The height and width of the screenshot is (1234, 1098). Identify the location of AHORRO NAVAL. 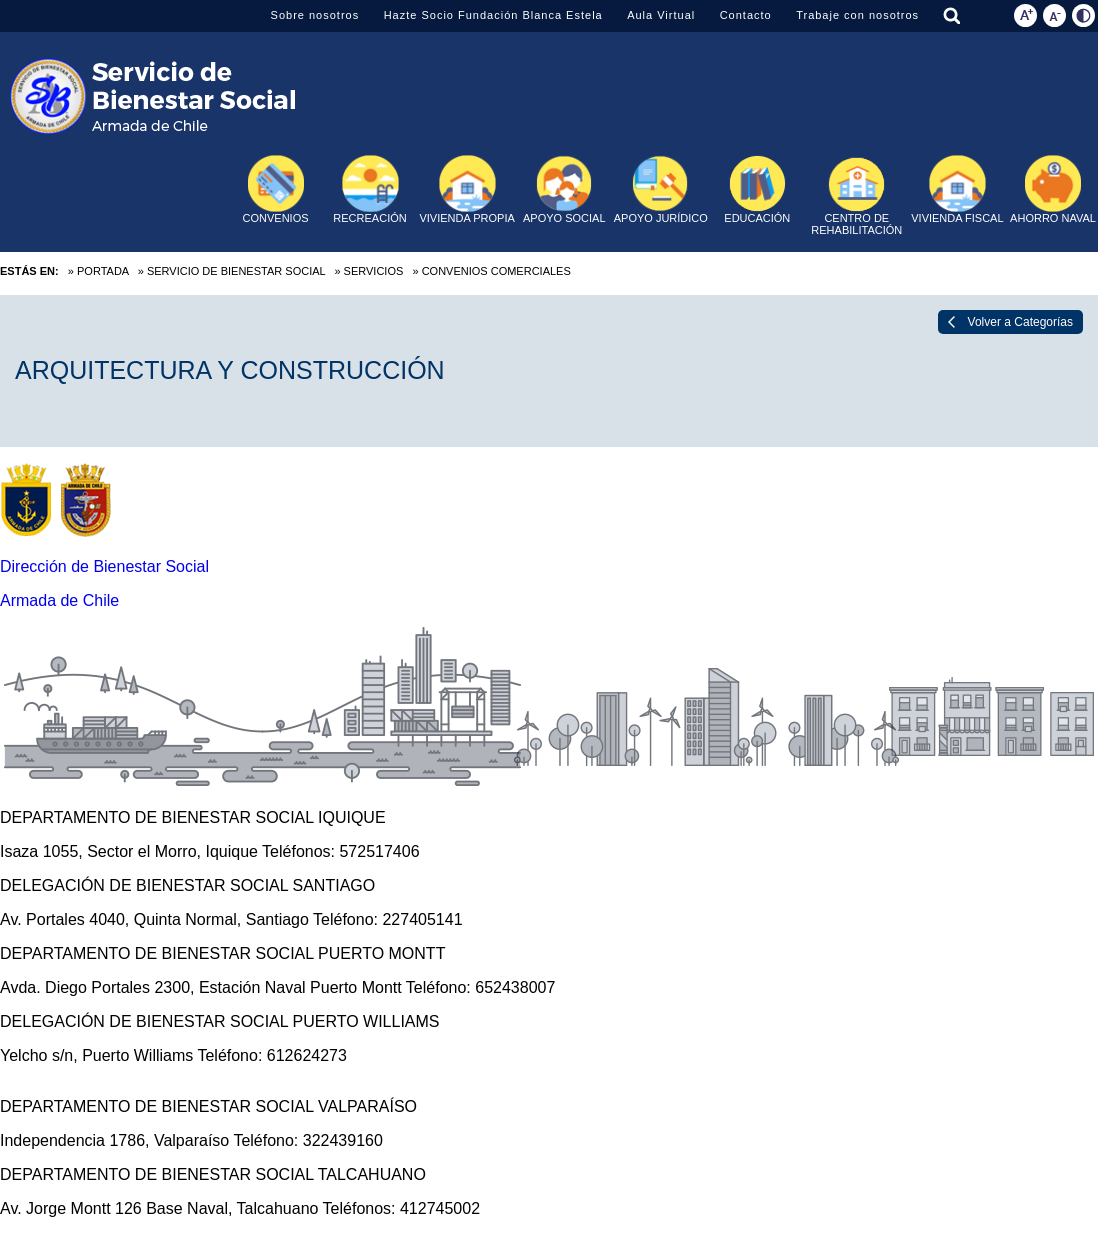
(1053, 189).